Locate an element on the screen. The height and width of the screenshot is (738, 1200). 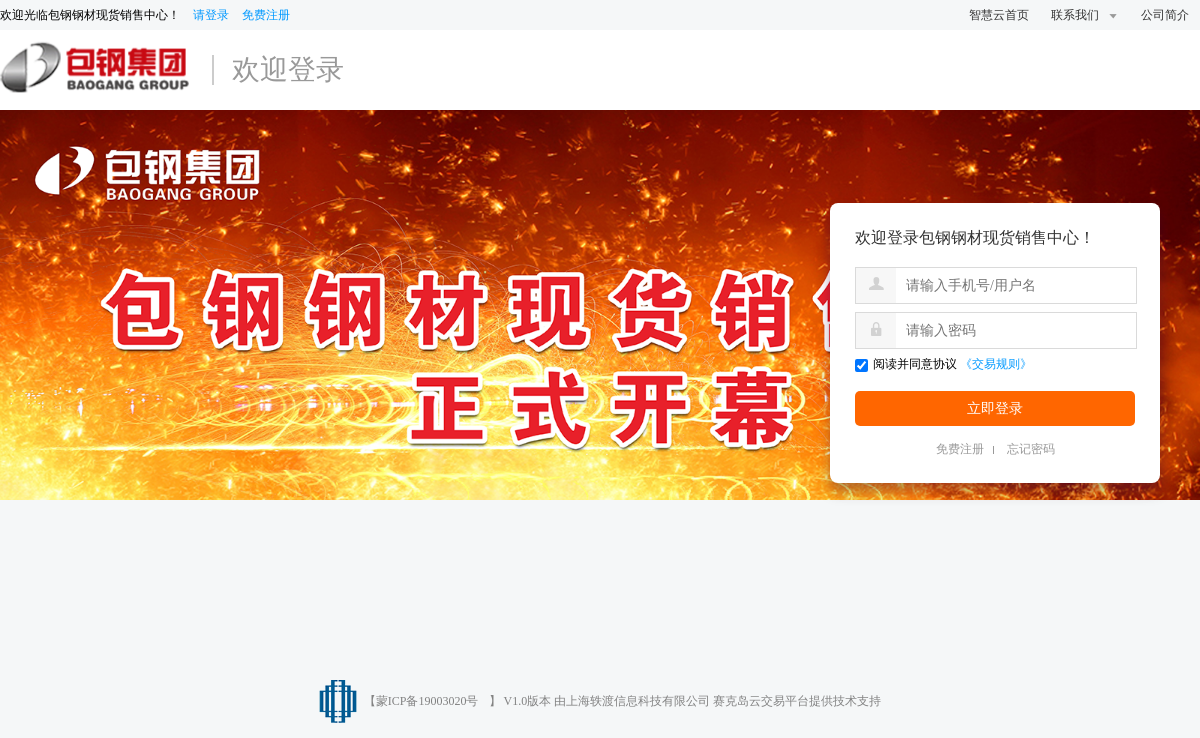
《交易规则》 is located at coordinates (996, 364).